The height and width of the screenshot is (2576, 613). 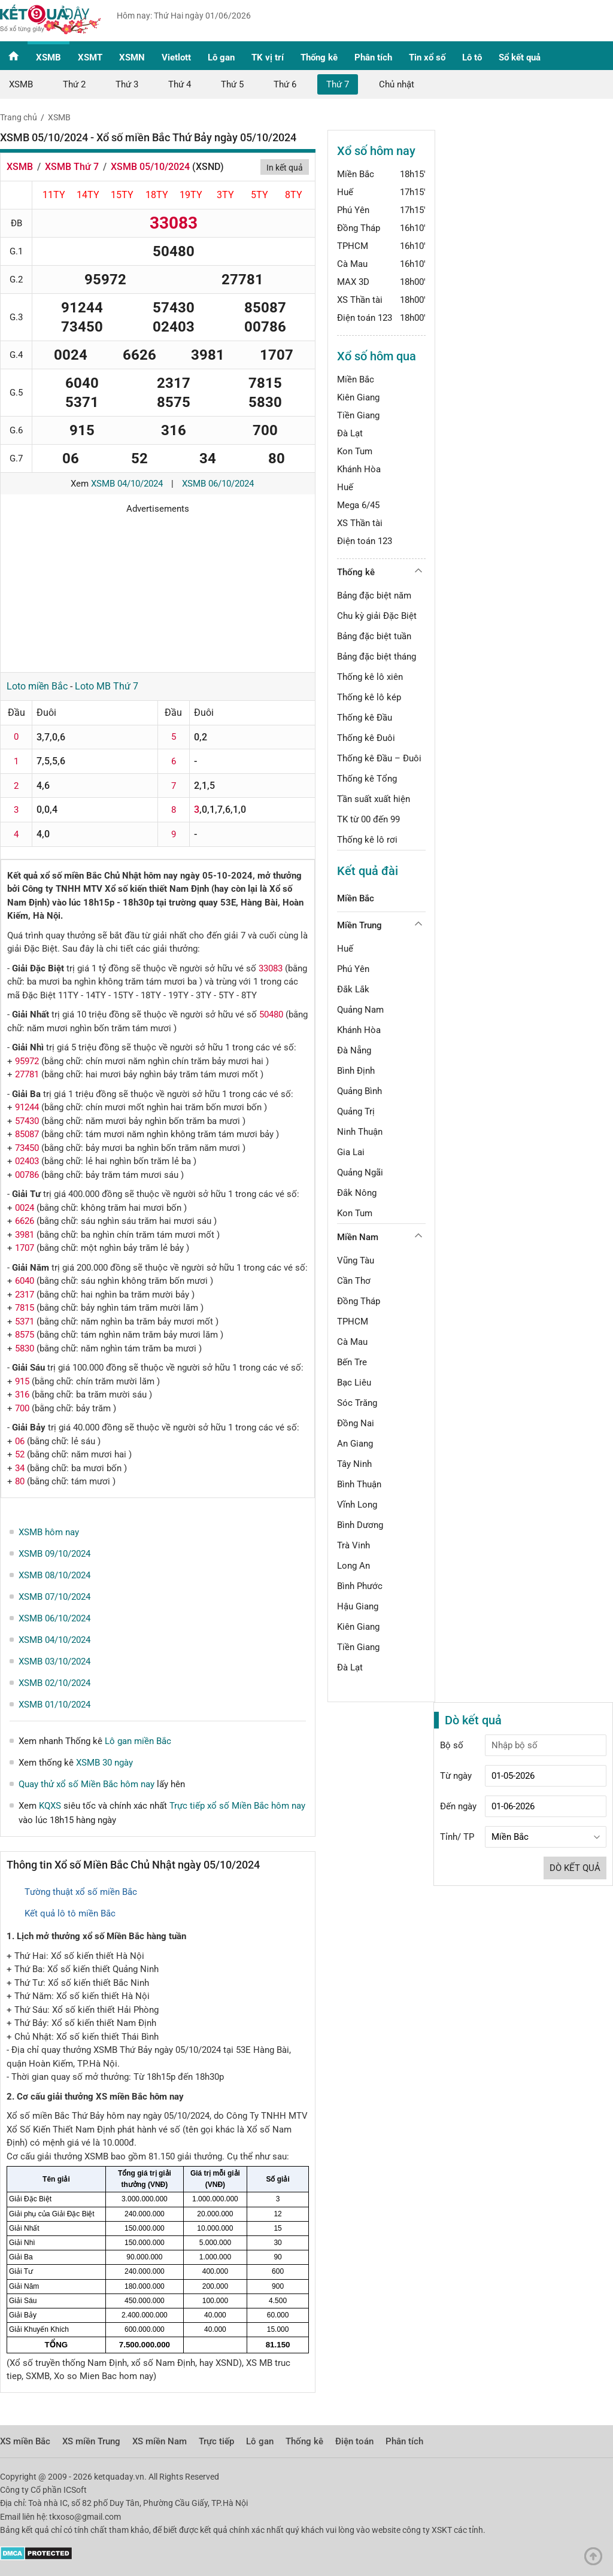 What do you see at coordinates (357, 1192) in the screenshot?
I see `Đắk Nông` at bounding box center [357, 1192].